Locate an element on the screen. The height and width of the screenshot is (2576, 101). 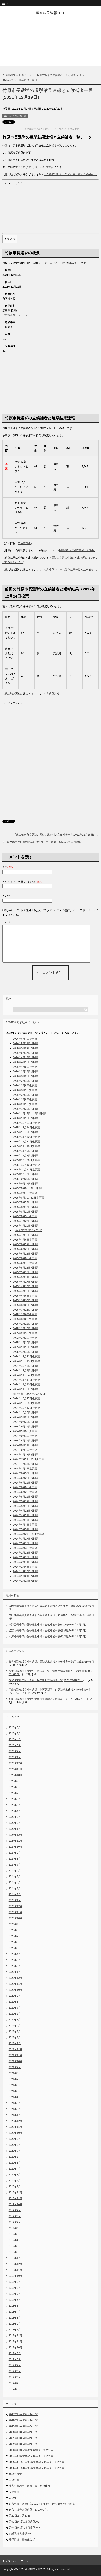
2024年10月13日投開票 is located at coordinates (26, 1407).